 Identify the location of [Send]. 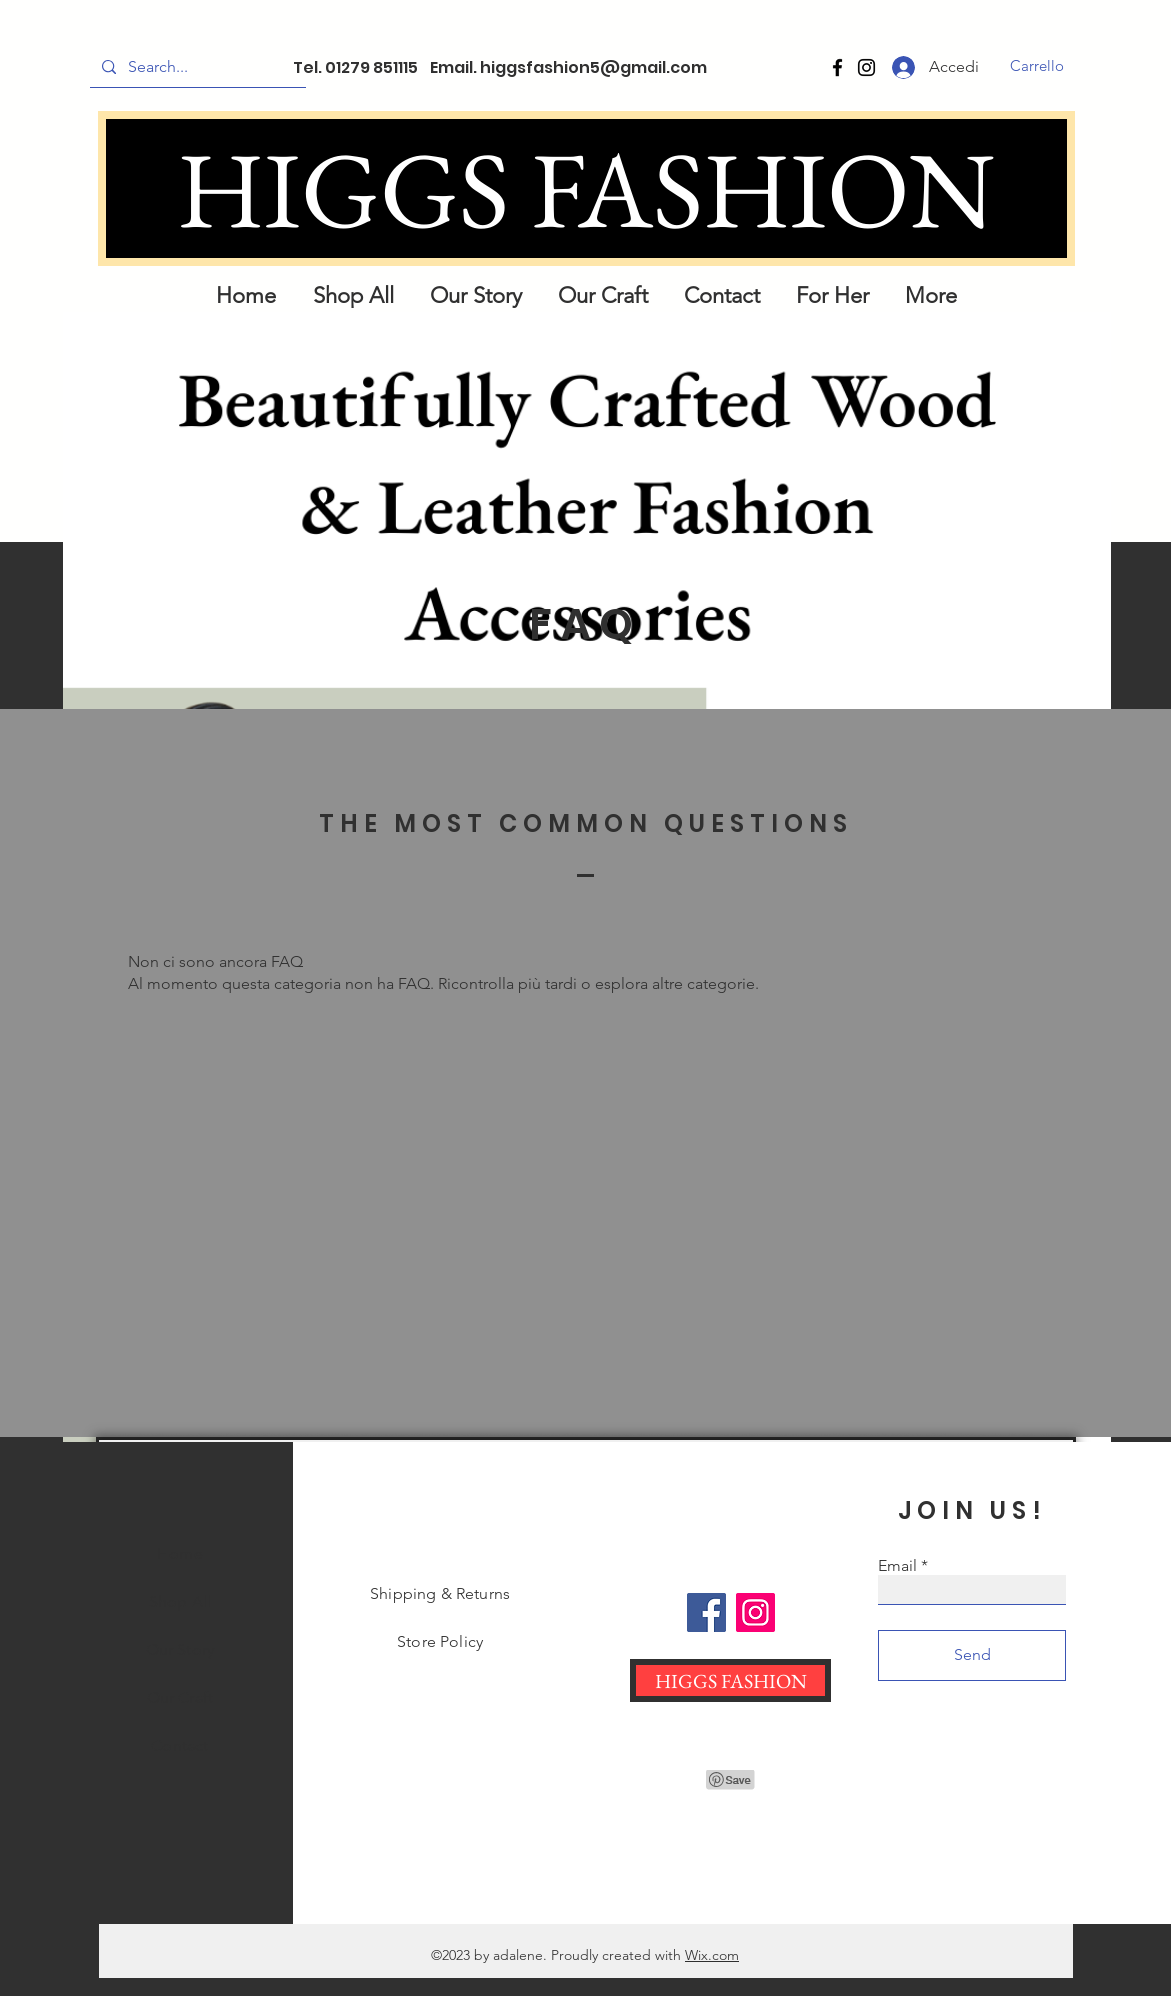
(972, 1655).